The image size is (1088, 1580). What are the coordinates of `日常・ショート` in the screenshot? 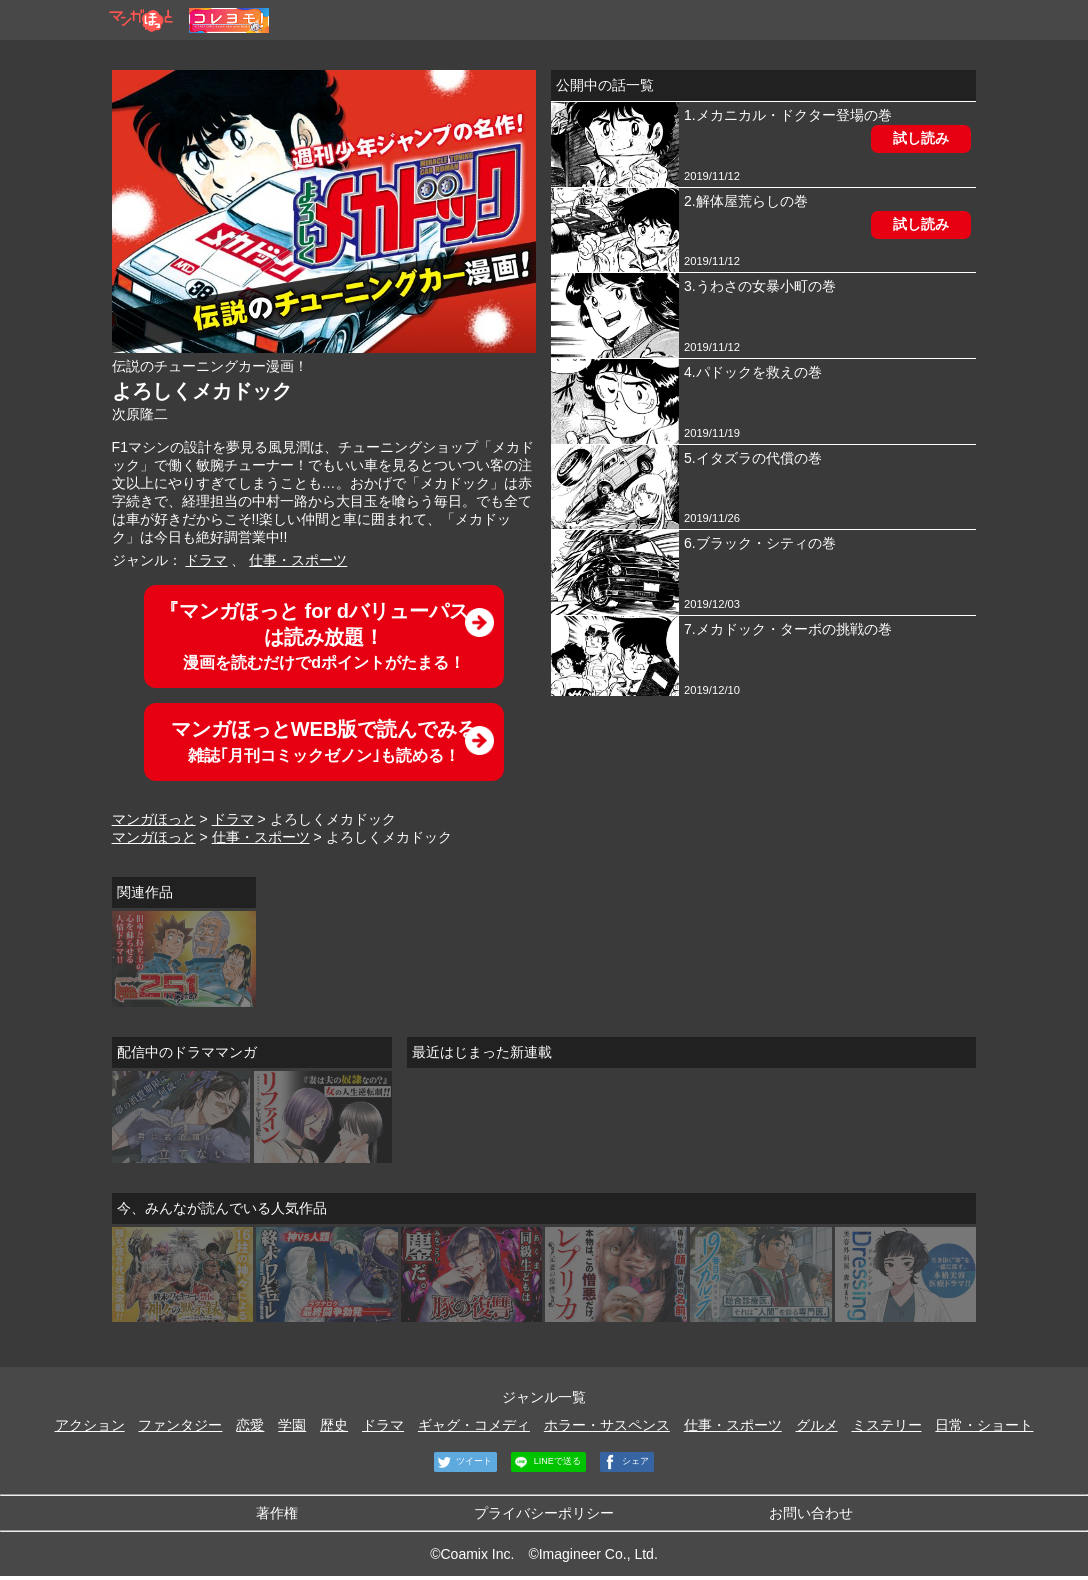 It's located at (984, 1425).